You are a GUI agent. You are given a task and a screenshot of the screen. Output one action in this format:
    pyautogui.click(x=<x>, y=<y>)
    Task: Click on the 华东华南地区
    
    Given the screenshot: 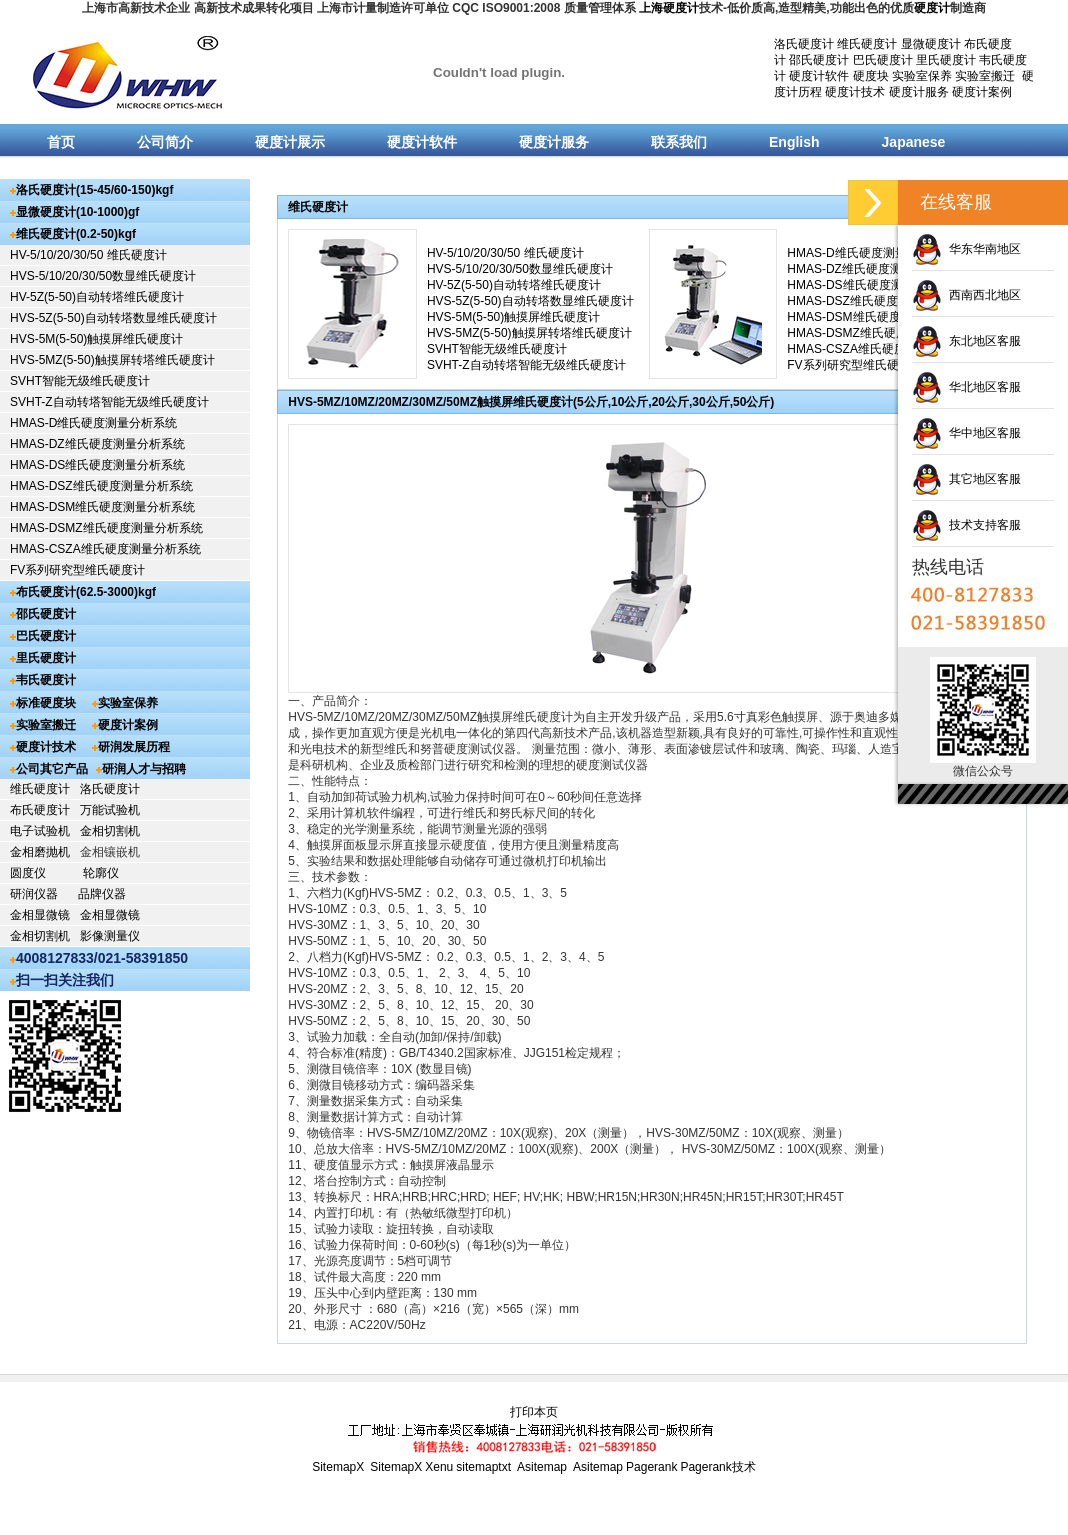 What is the action you would take?
    pyautogui.click(x=966, y=249)
    